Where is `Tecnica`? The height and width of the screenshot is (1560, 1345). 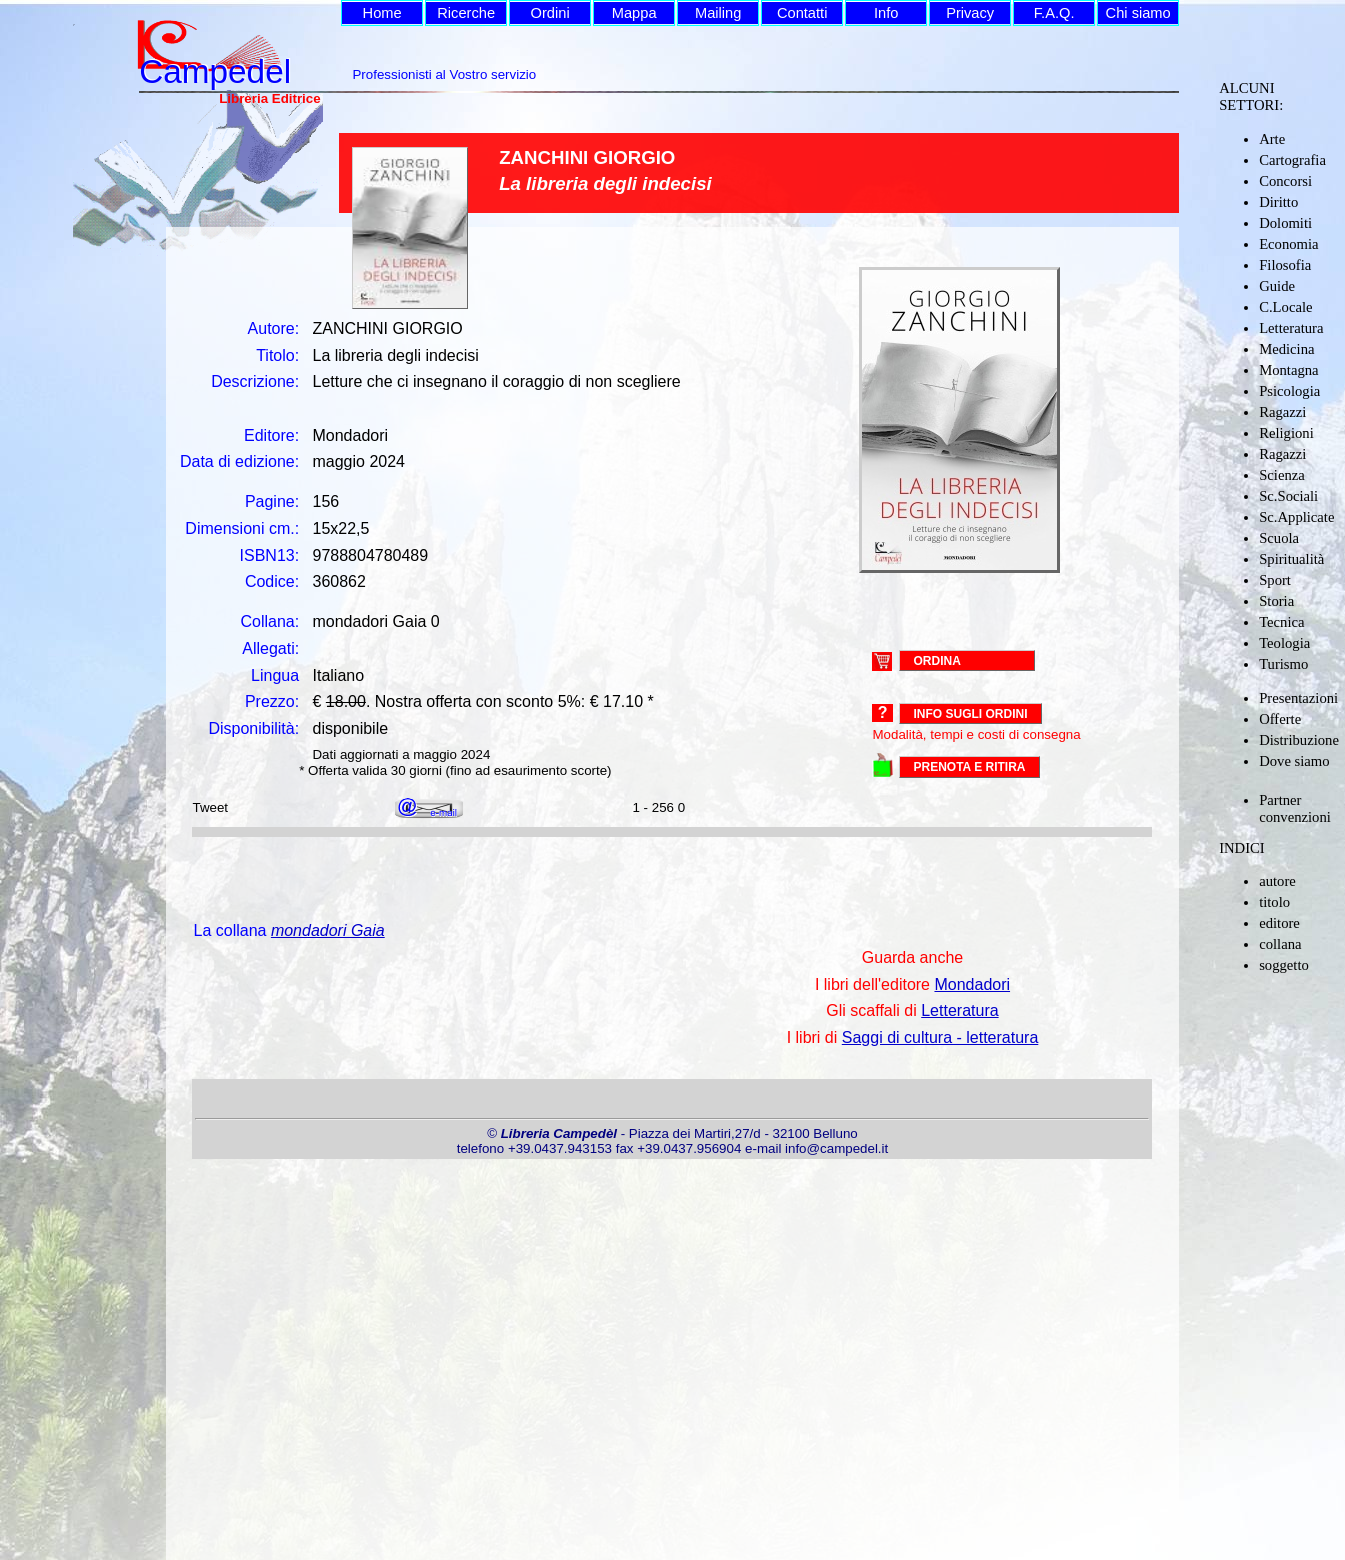
Tecnica is located at coordinates (1281, 622).